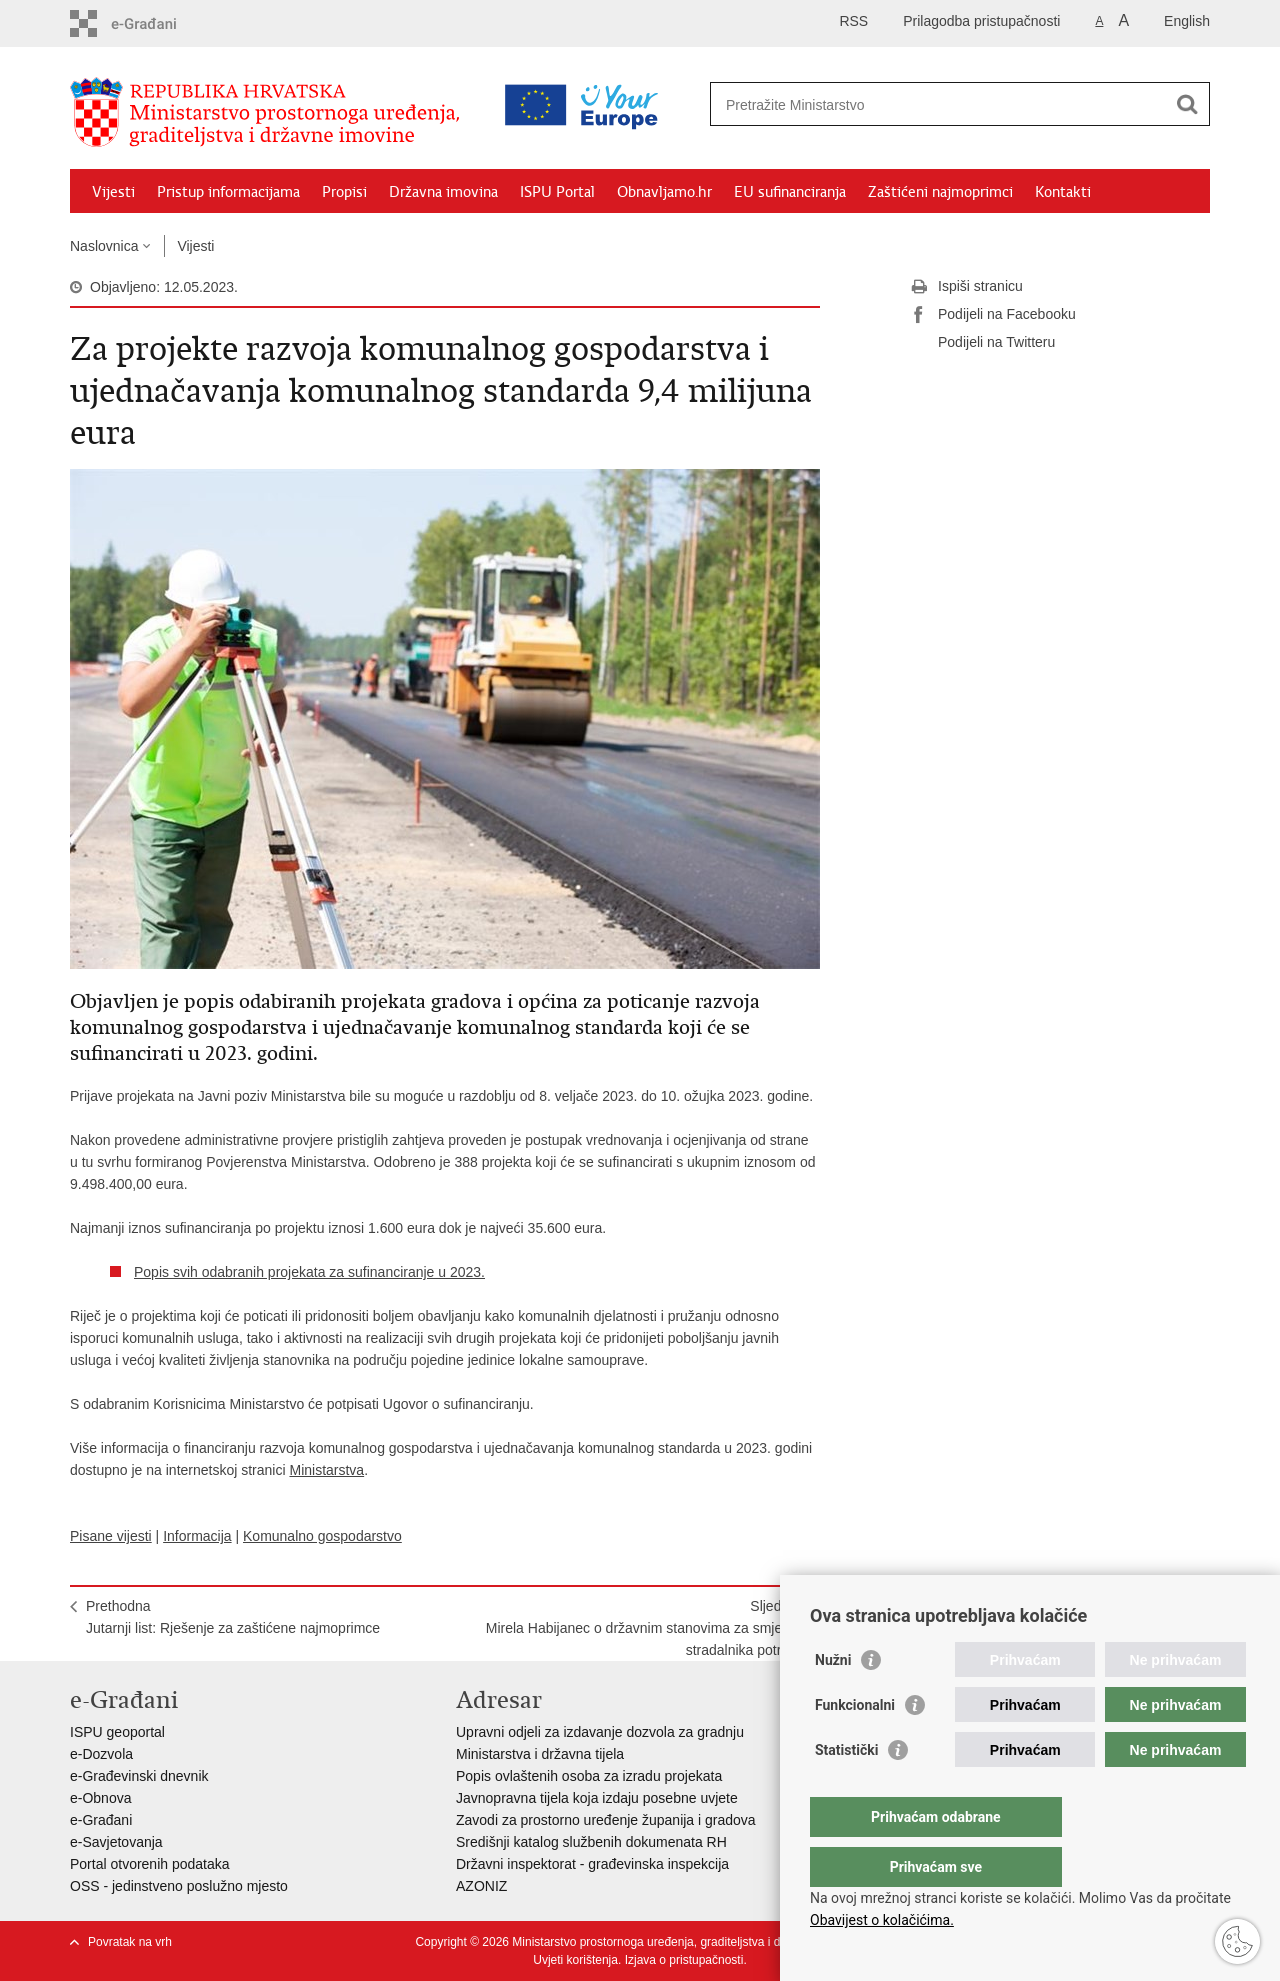 The image size is (1280, 1981). I want to click on Državna imovina, so click(443, 192).